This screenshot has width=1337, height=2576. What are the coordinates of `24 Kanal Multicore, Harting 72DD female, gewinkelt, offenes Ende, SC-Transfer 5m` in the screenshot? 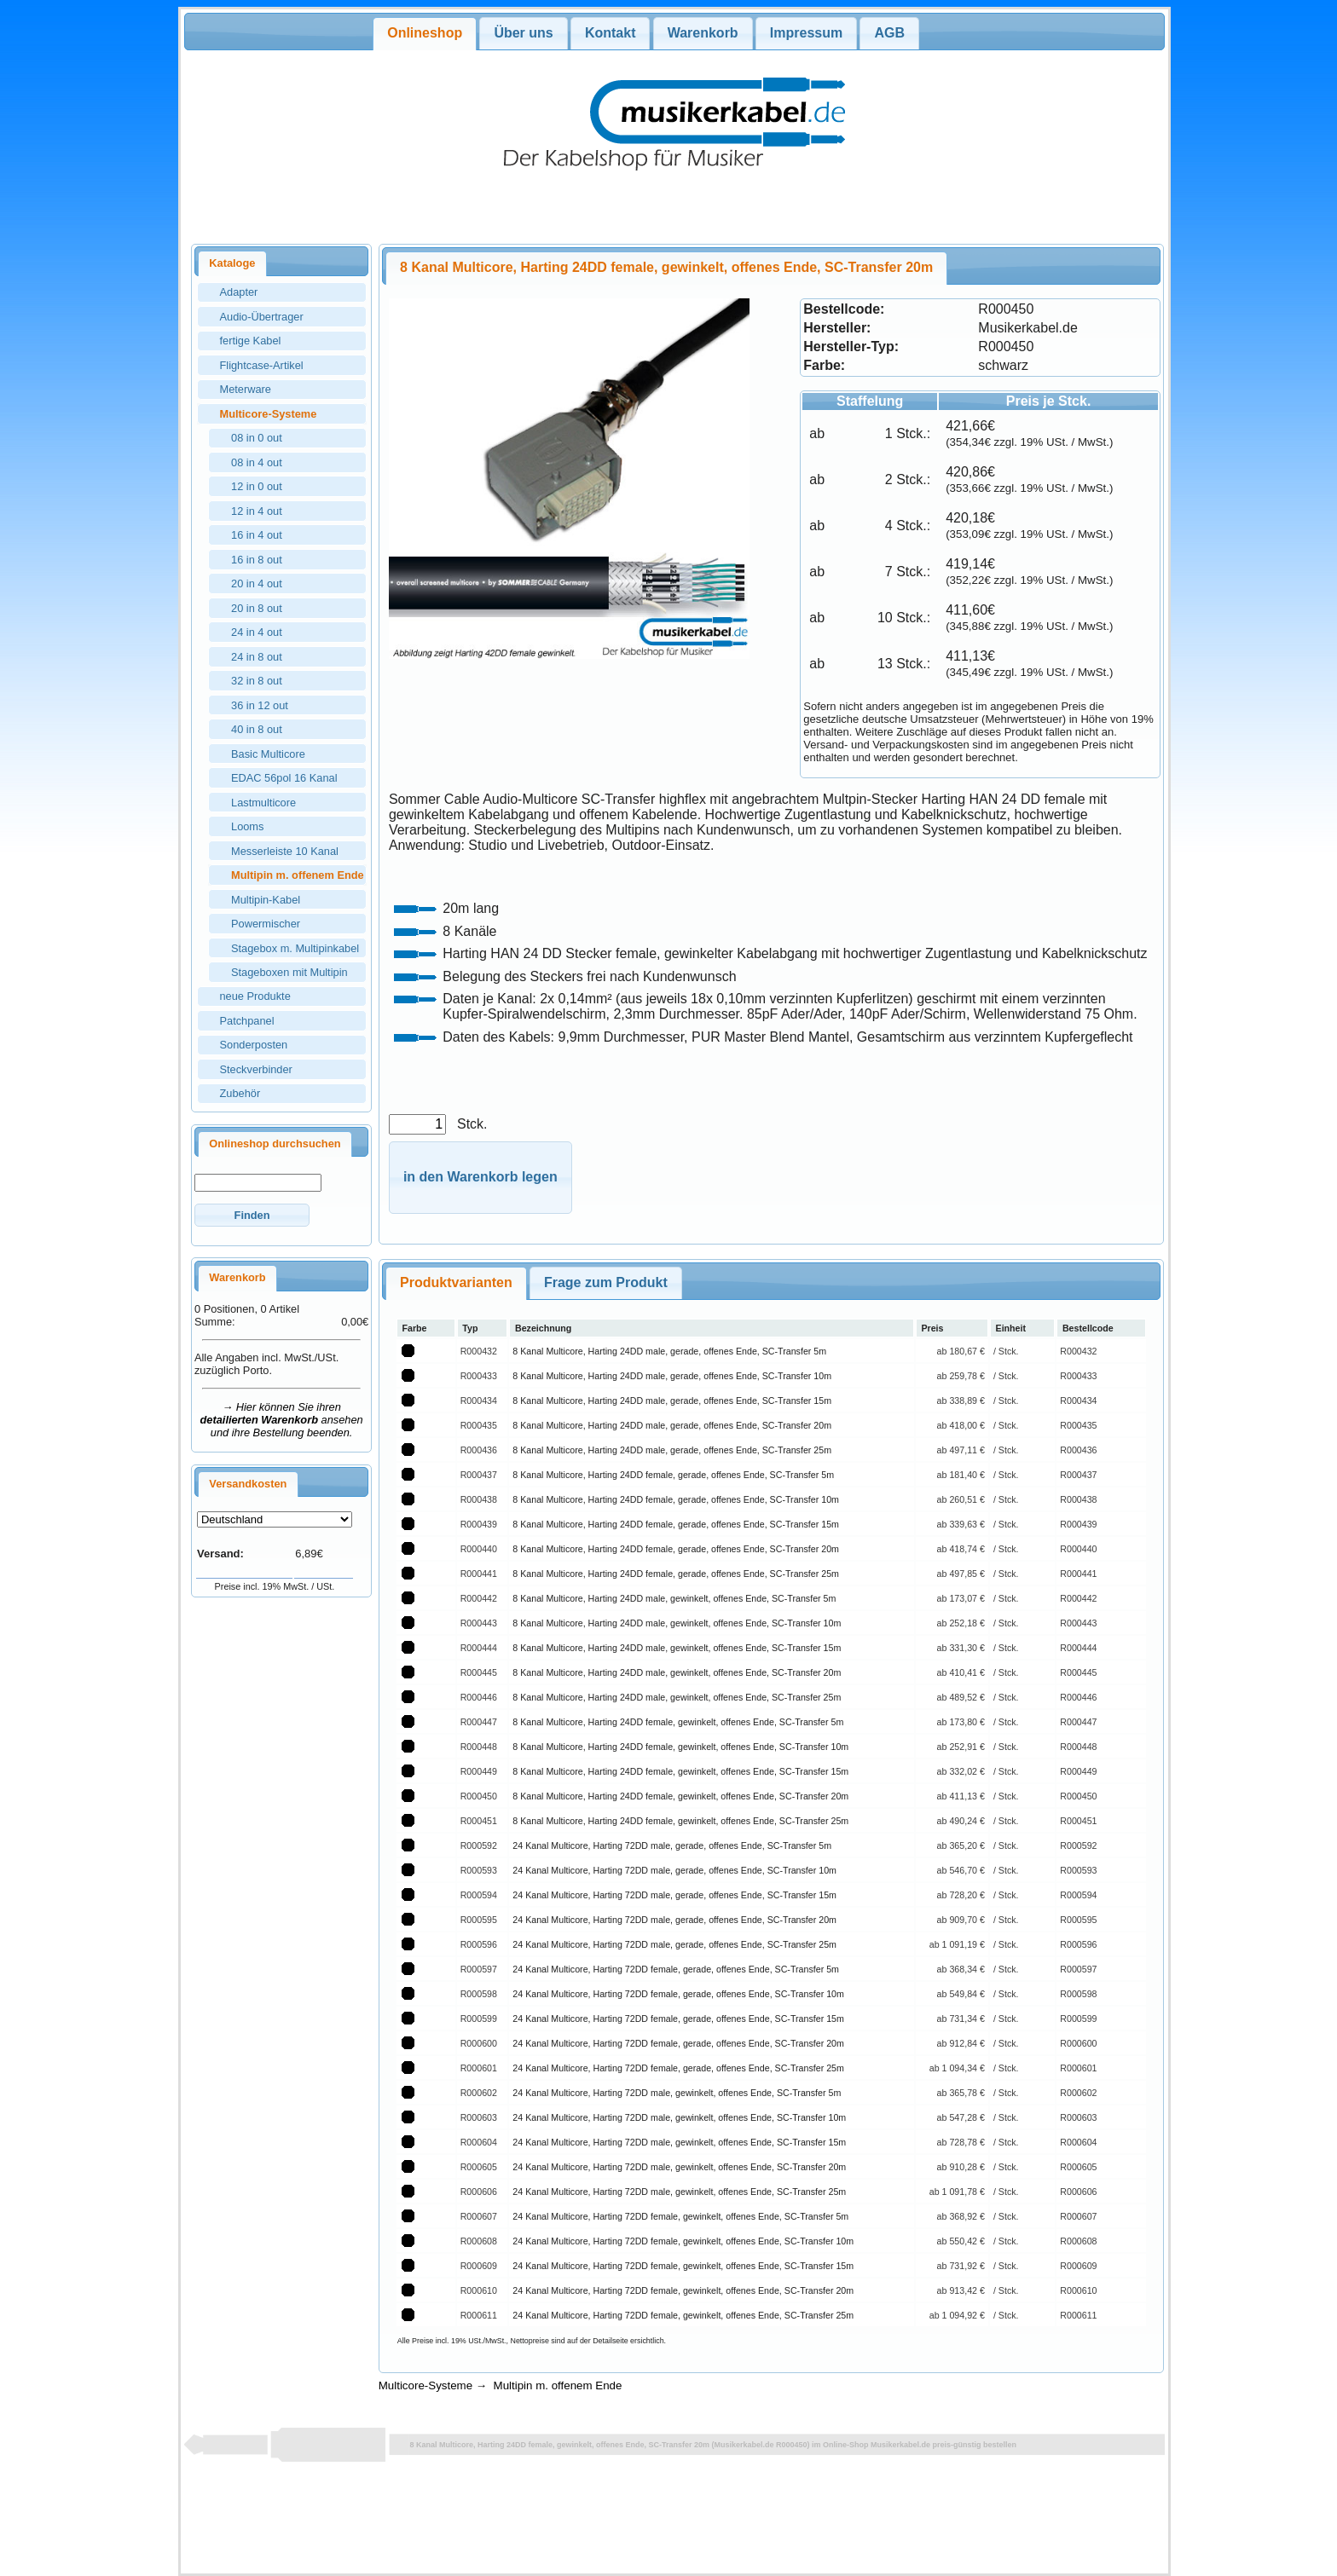 It's located at (680, 2216).